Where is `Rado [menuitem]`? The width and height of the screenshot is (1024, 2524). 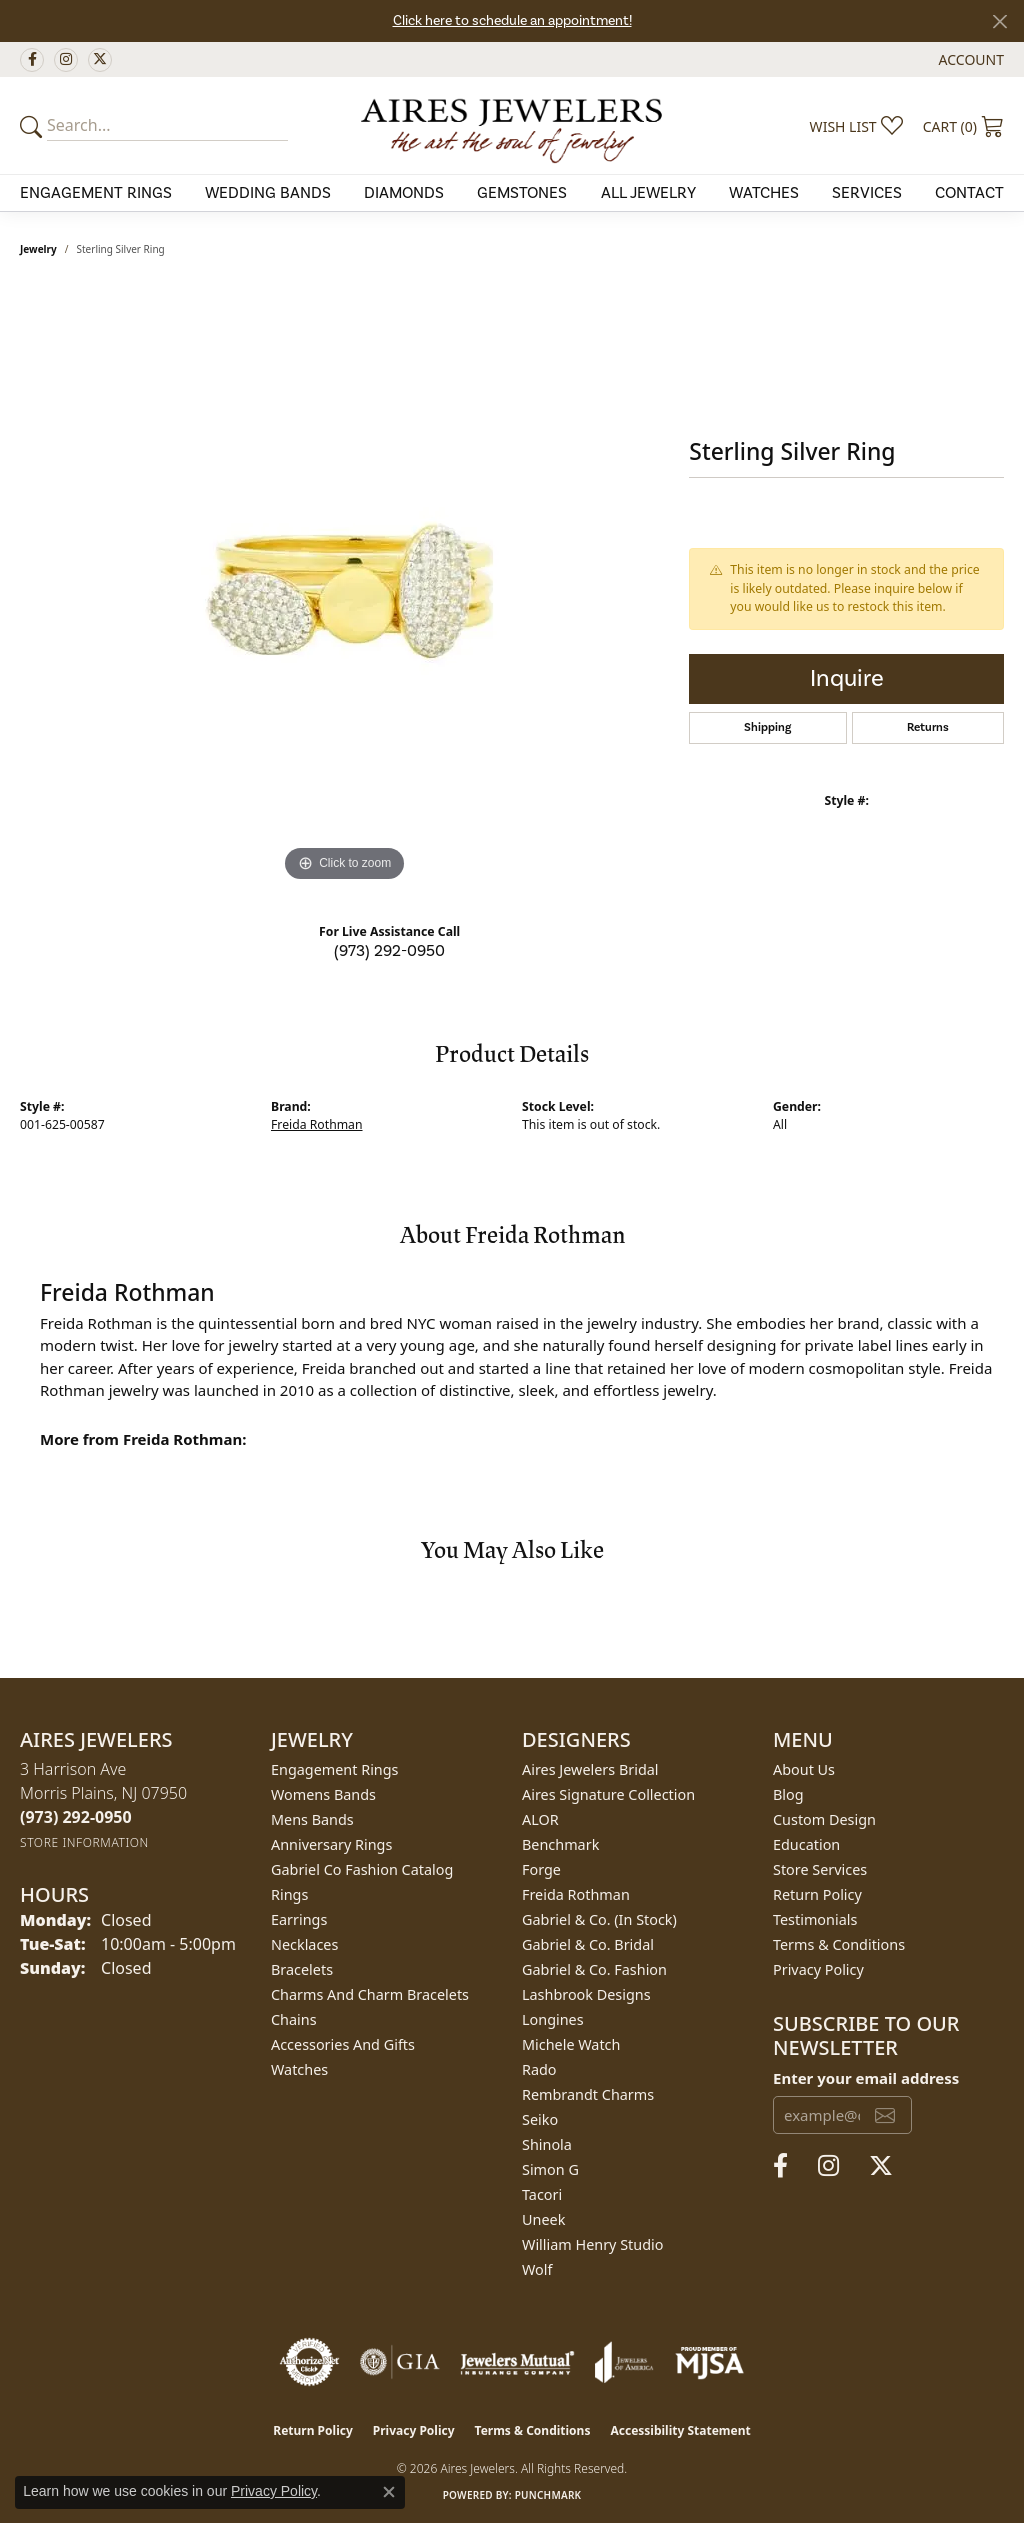
Rado [menuitem] is located at coordinates (539, 2069).